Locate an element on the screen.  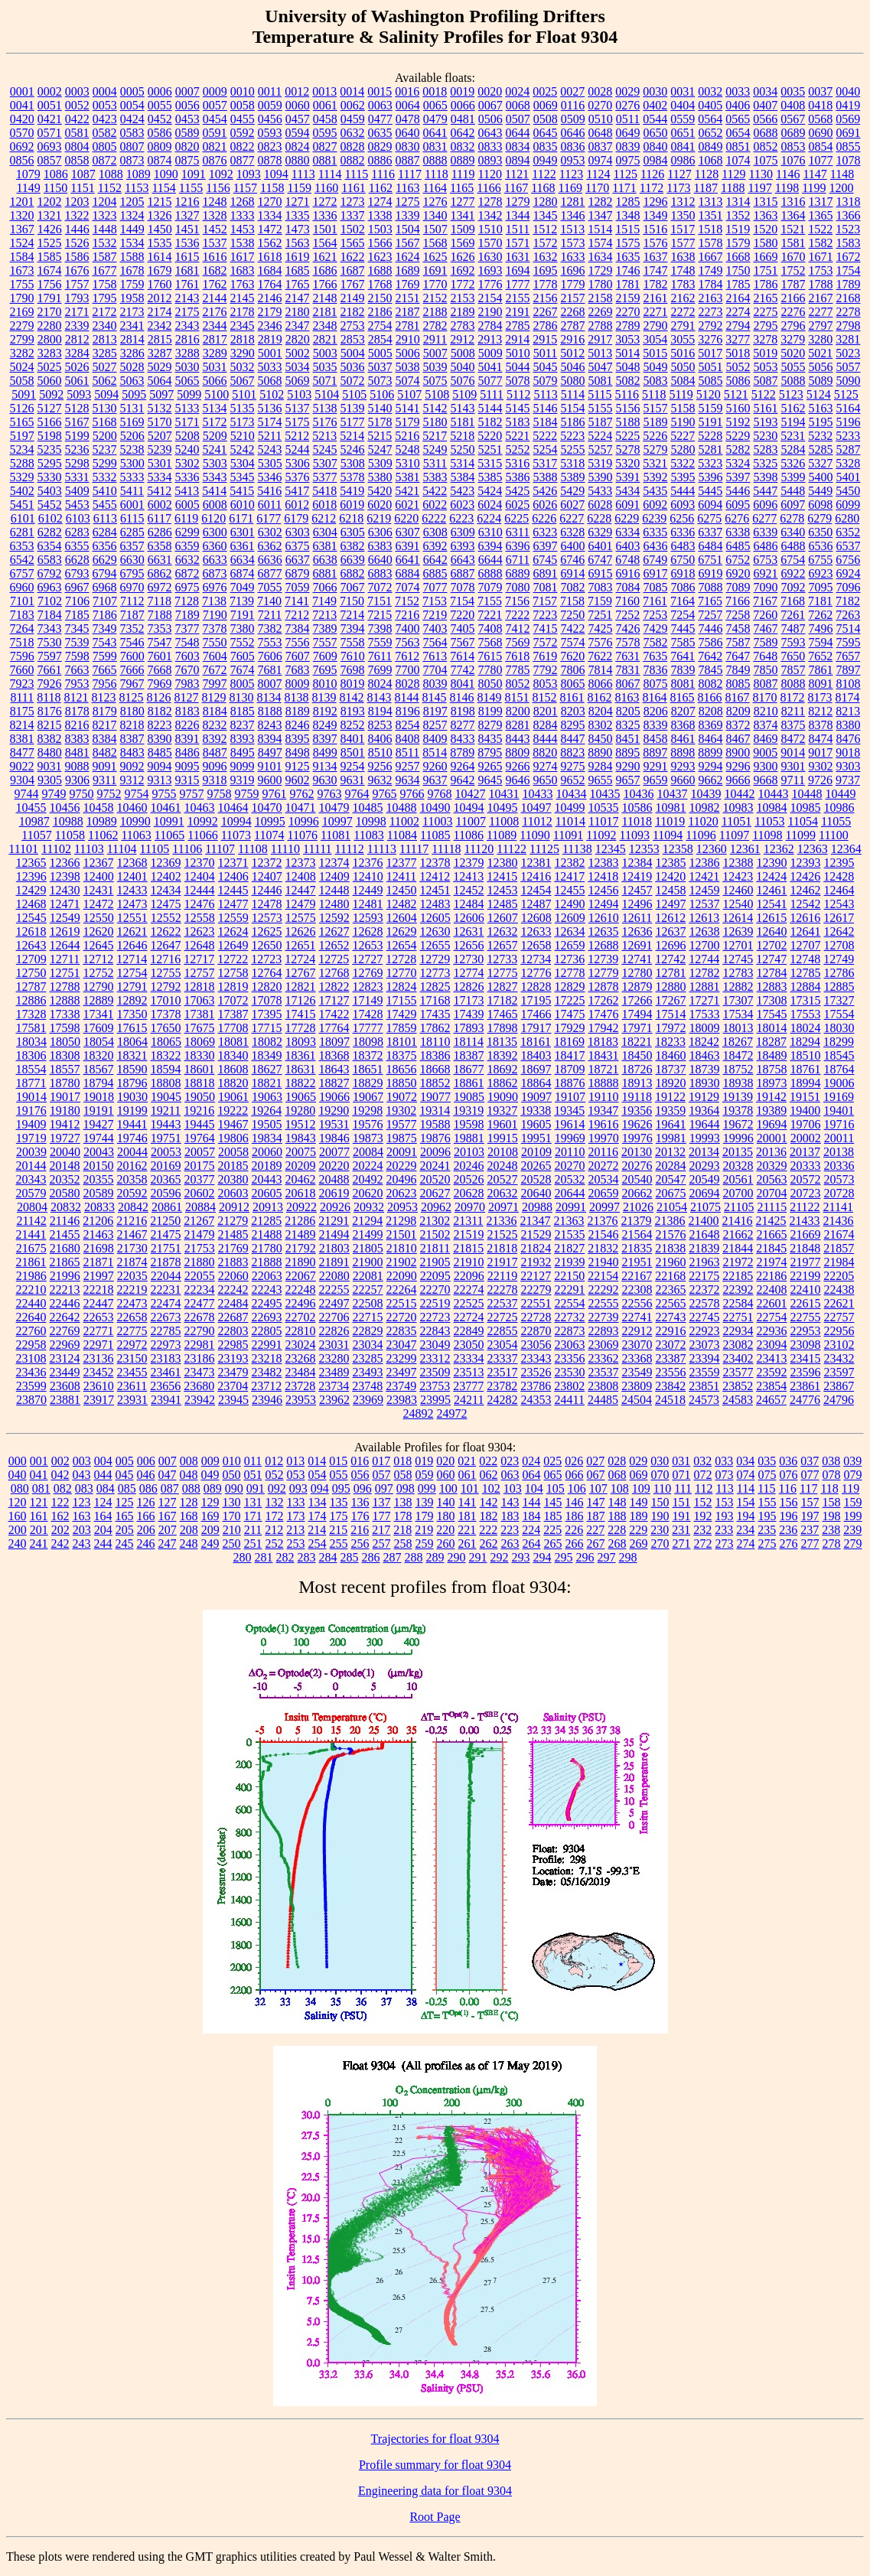
1750 is located at coordinates (738, 270).